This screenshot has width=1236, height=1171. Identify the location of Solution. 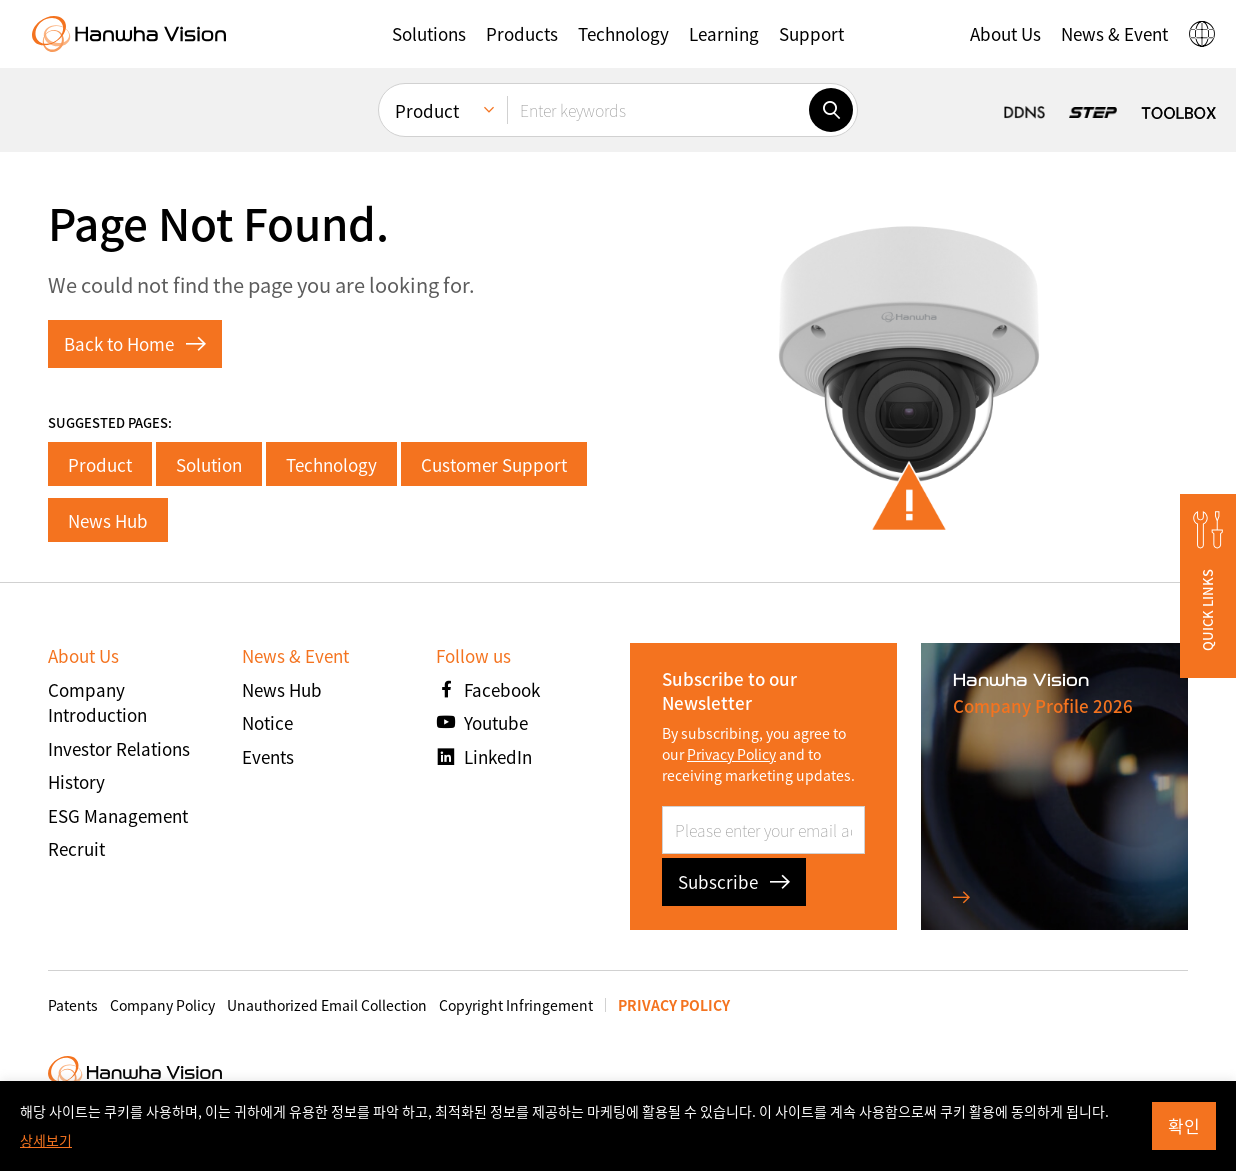
(209, 464).